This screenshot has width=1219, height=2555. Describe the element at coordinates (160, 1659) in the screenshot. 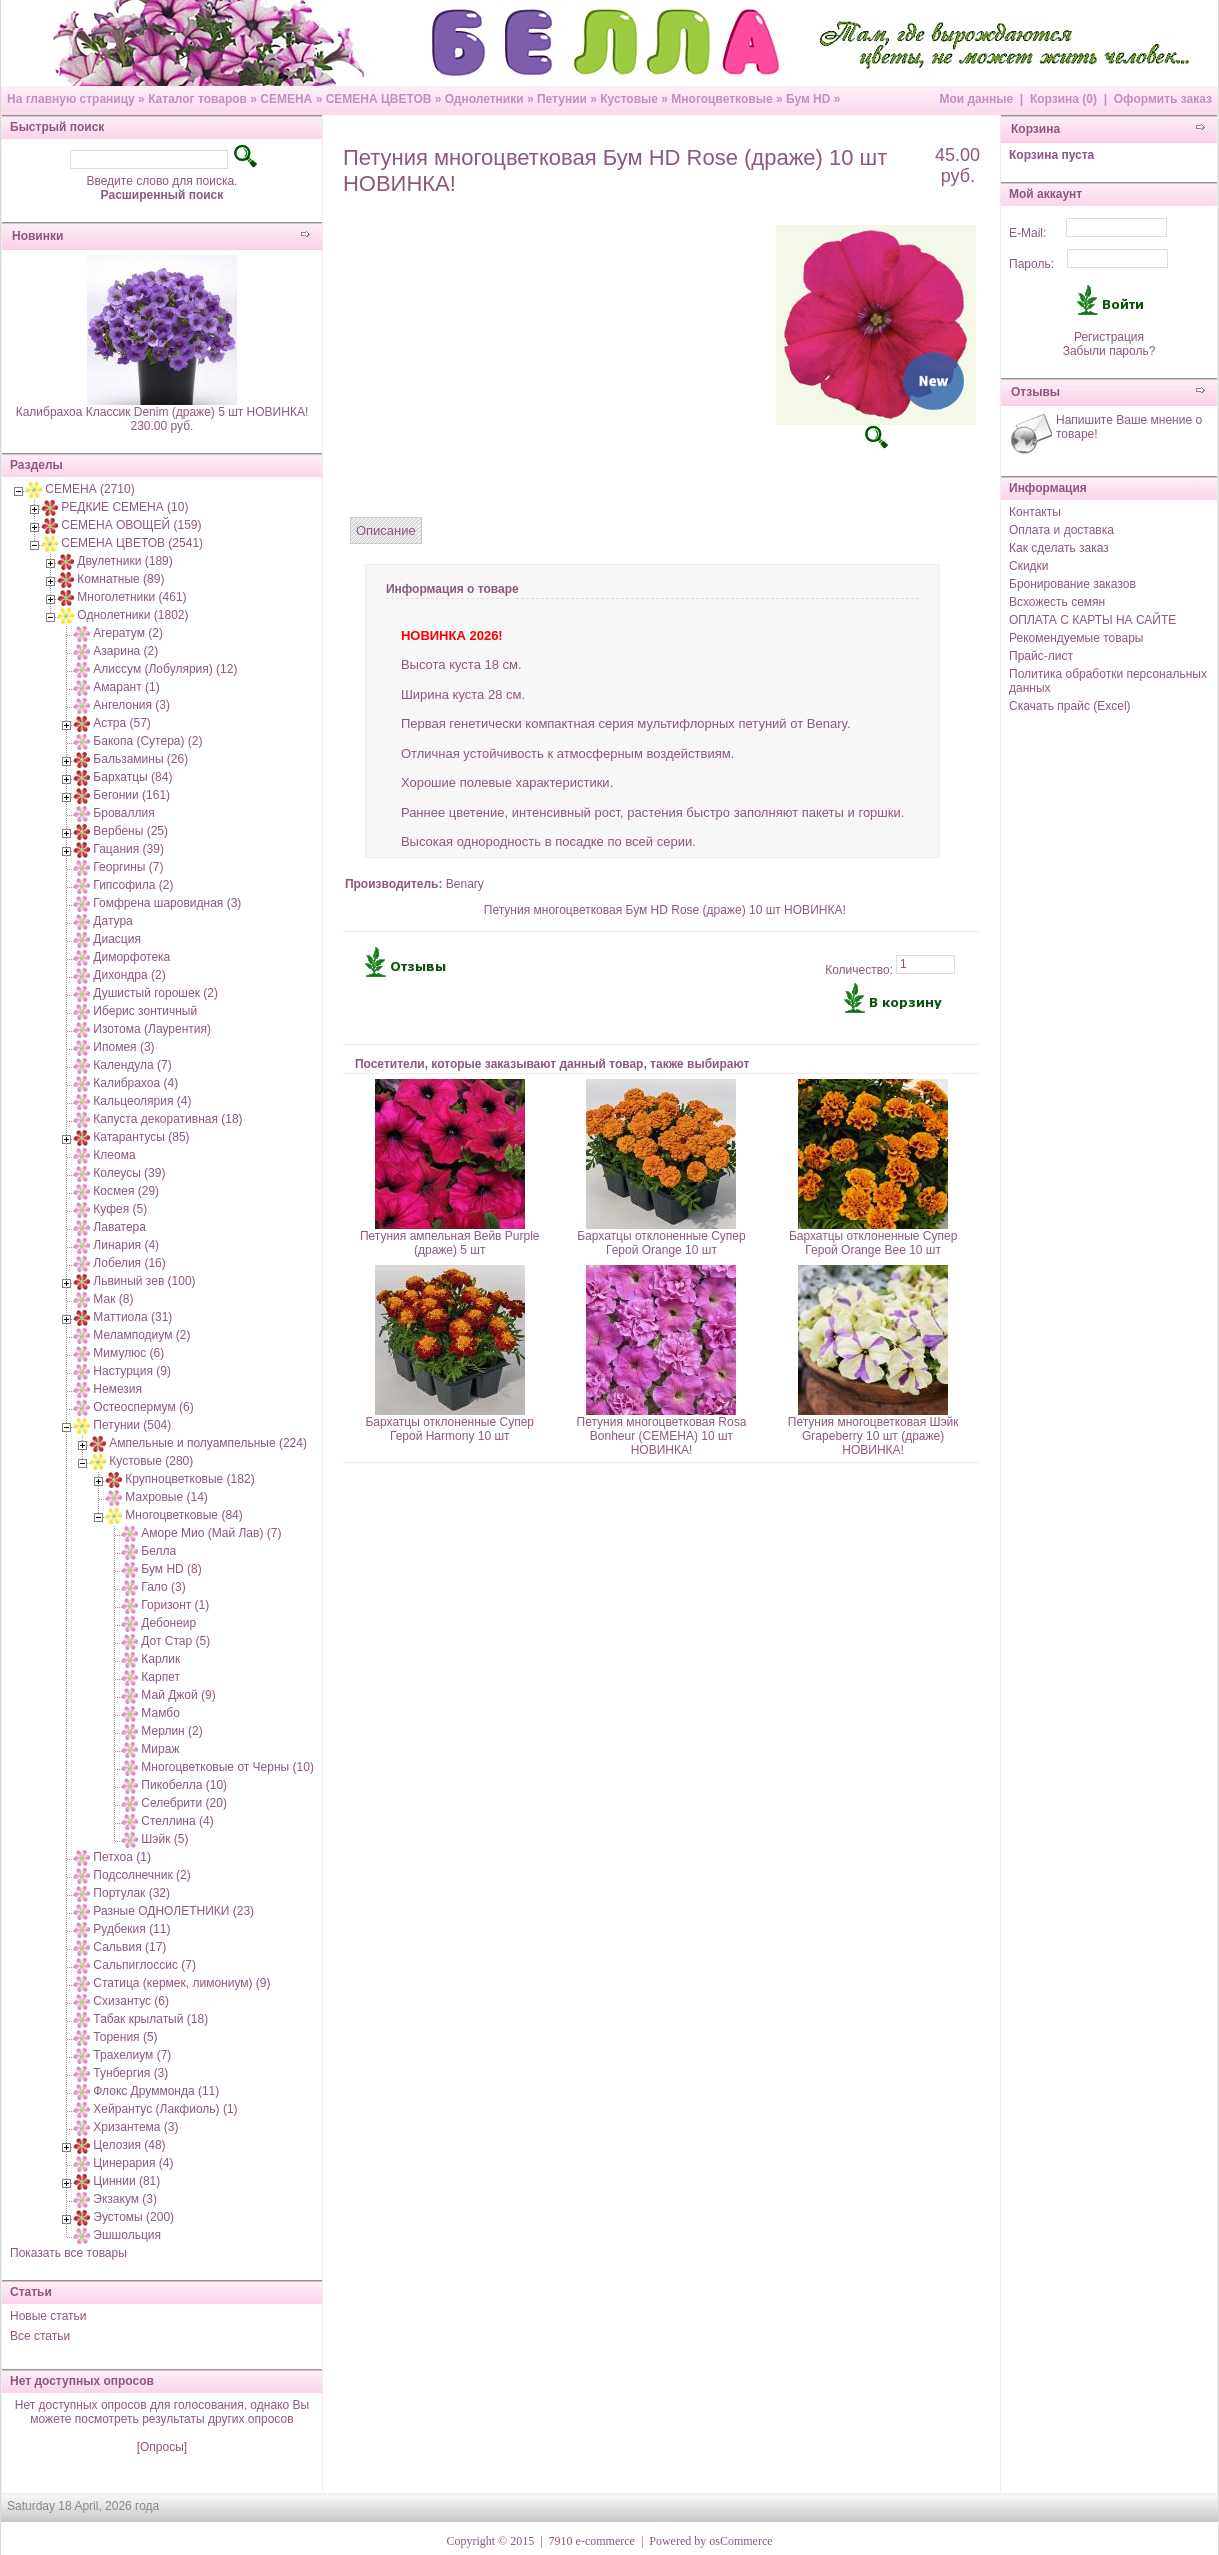

I see `Карлик` at that location.